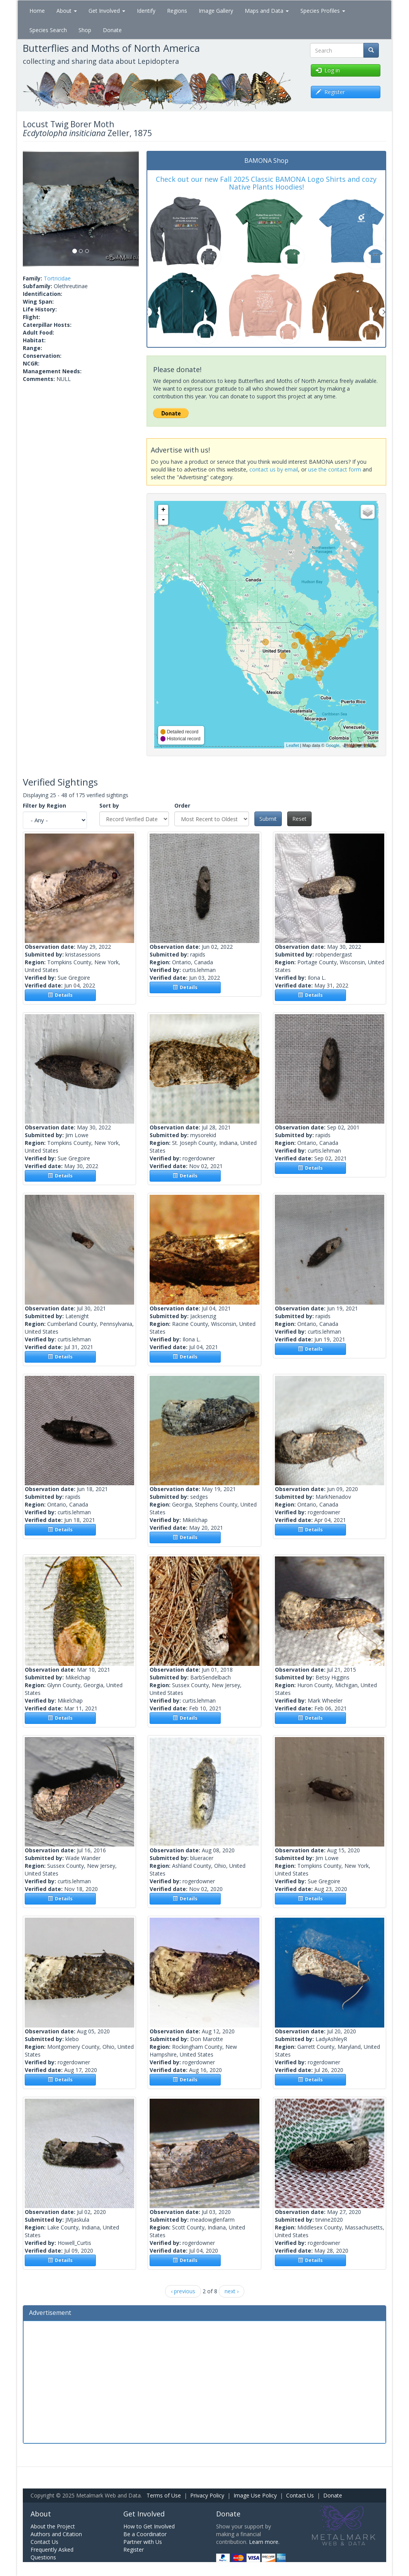 This screenshot has height=2576, width=409. I want to click on Google, so click(332, 745).